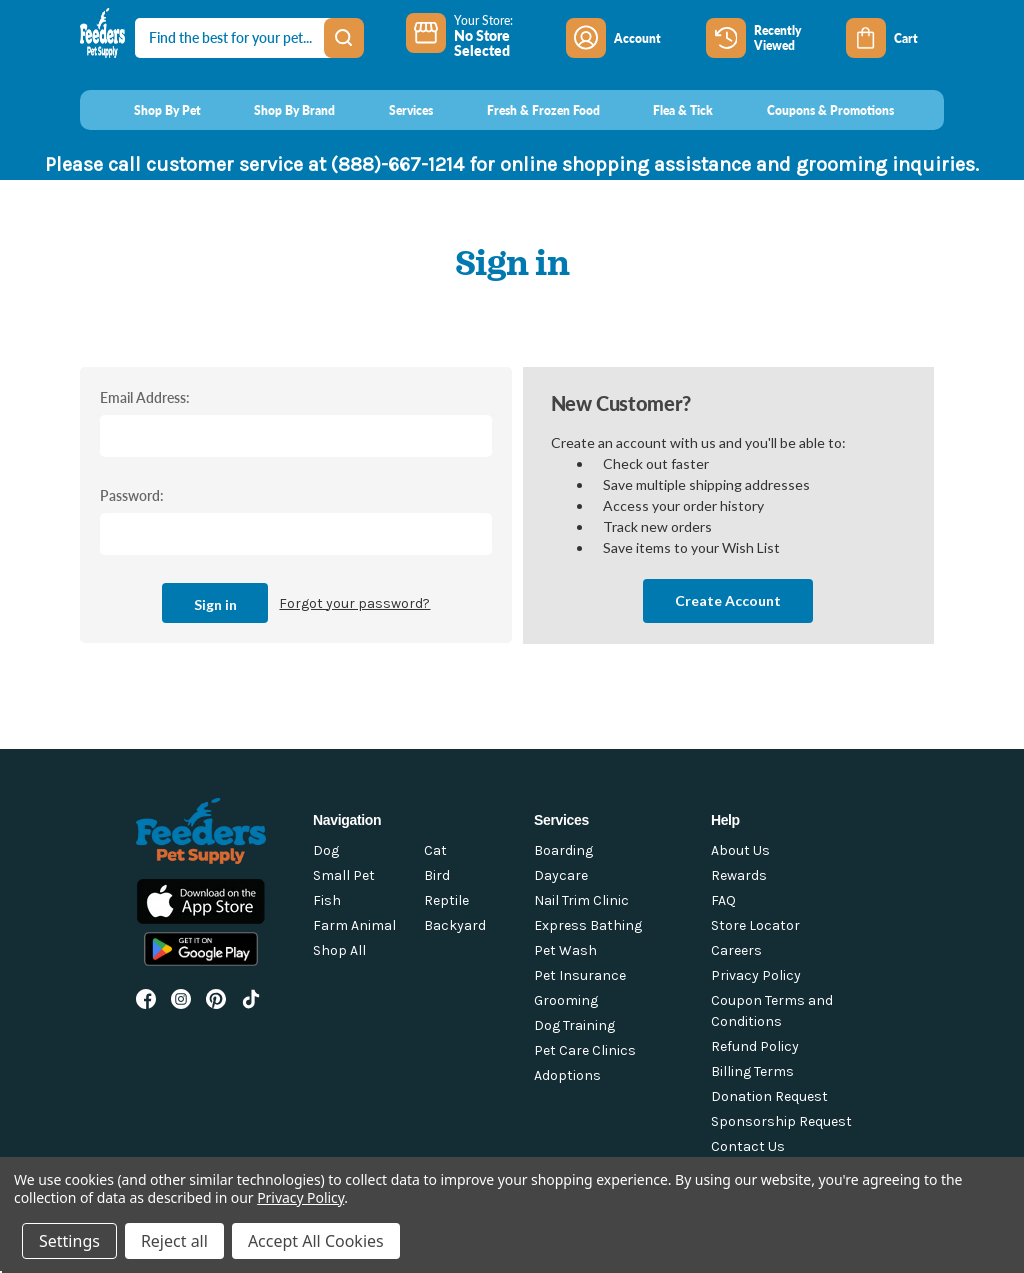  Describe the element at coordinates (354, 603) in the screenshot. I see `Forgot your password?` at that location.